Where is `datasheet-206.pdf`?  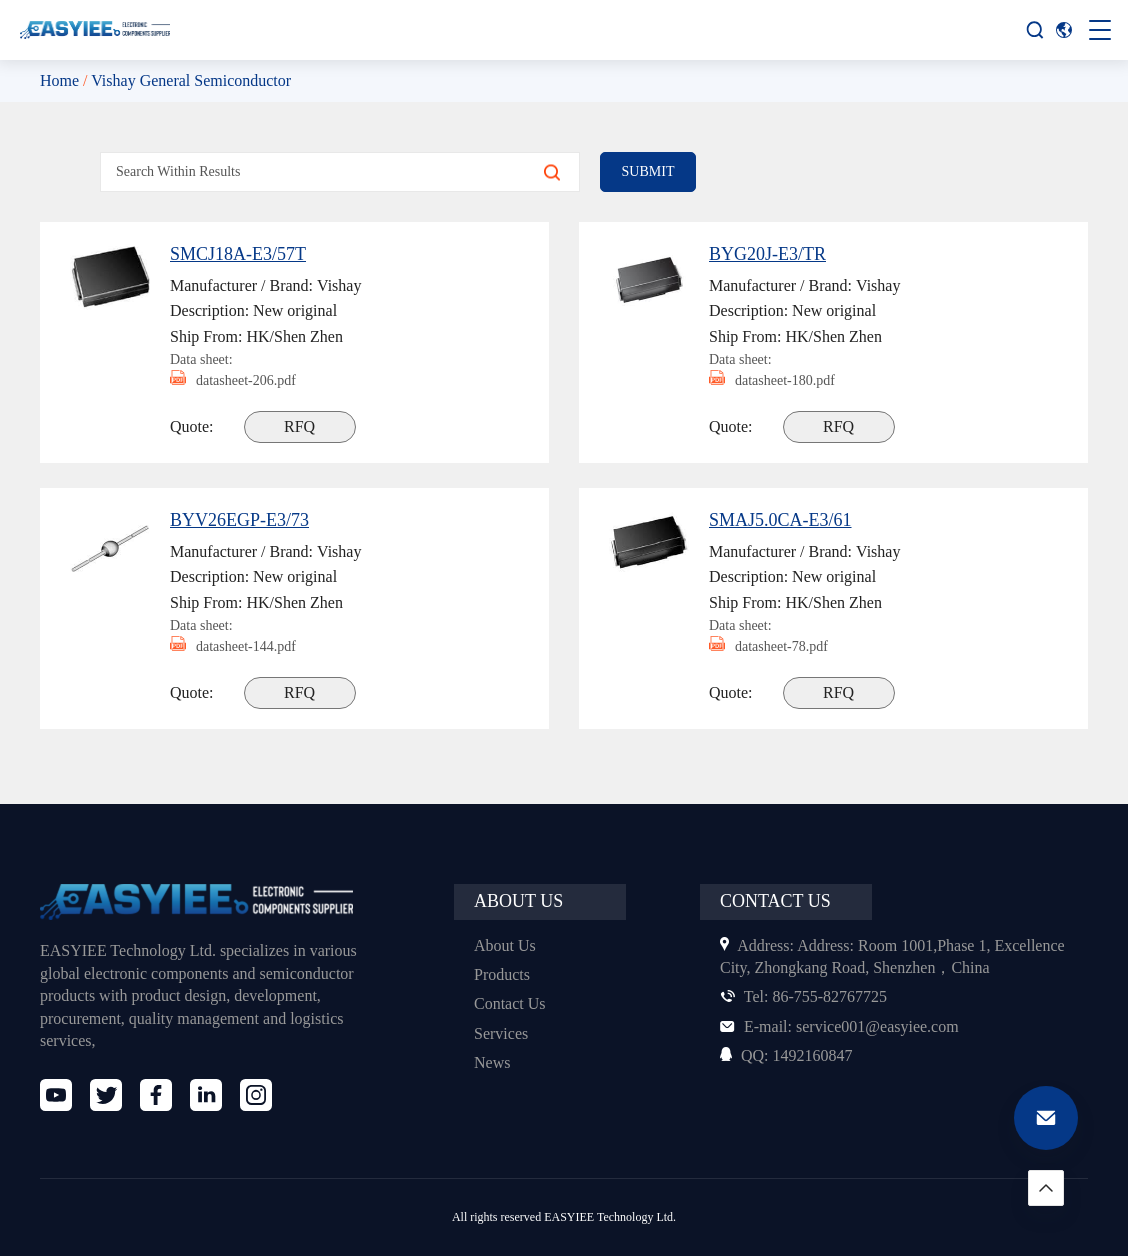
datasheet-206.pdf is located at coordinates (241, 380).